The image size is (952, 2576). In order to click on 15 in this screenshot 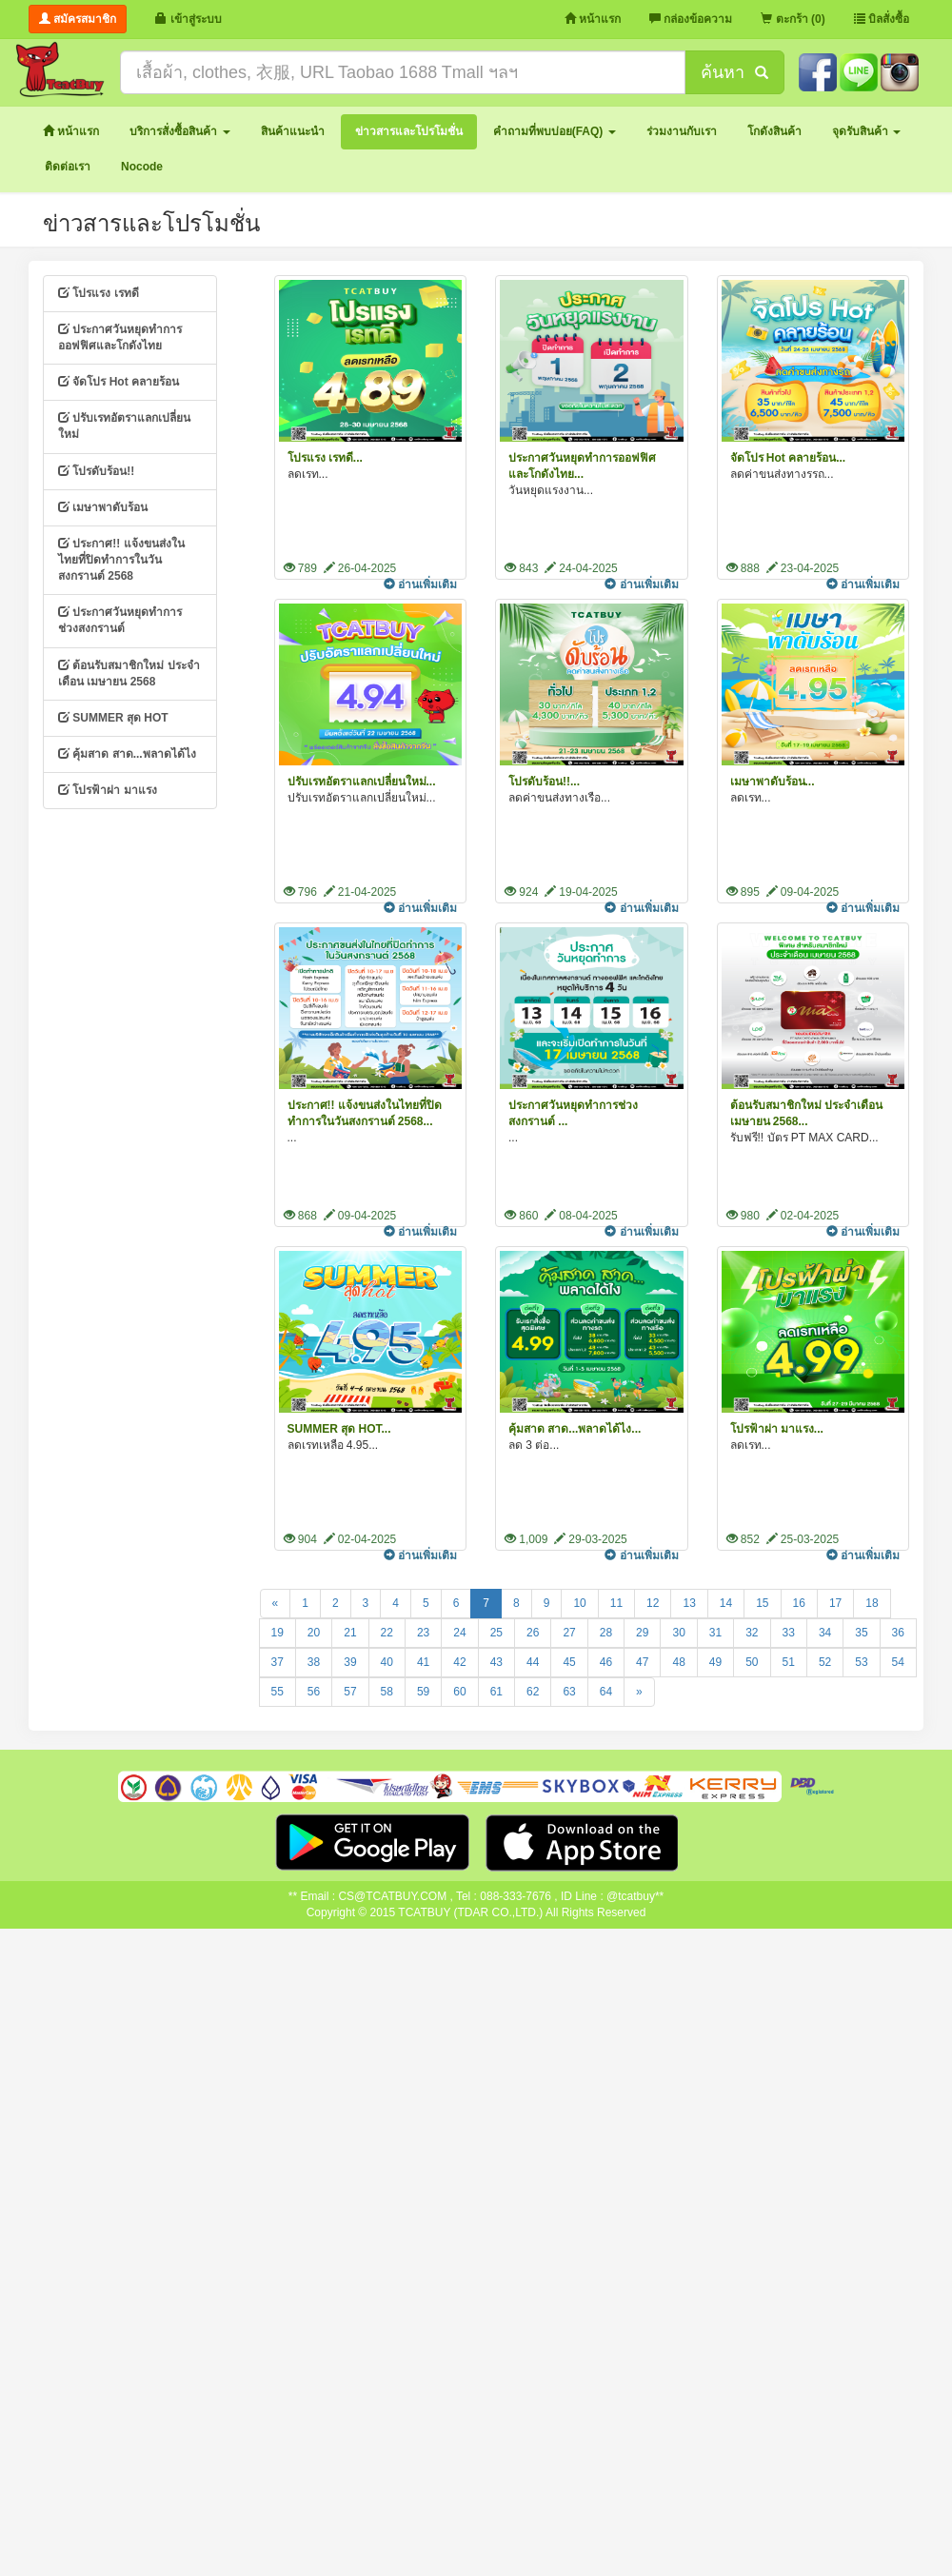, I will do `click(762, 1603)`.